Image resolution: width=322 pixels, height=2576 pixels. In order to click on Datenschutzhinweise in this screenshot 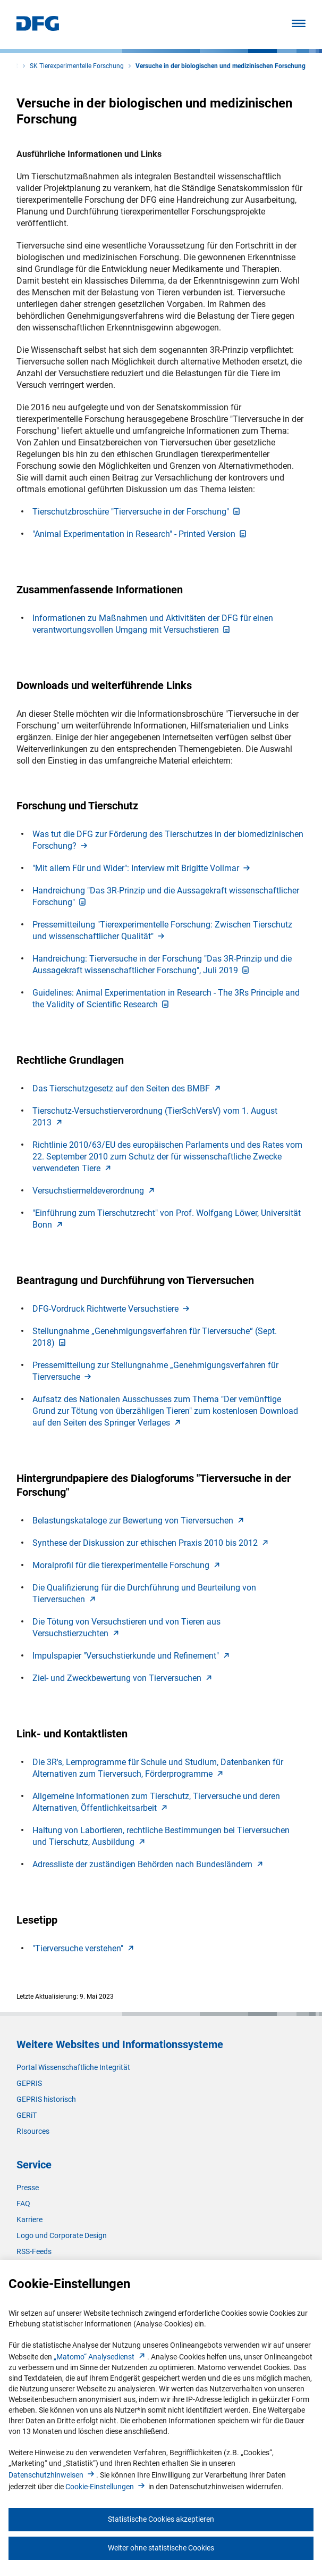, I will do `click(52, 2475)`.